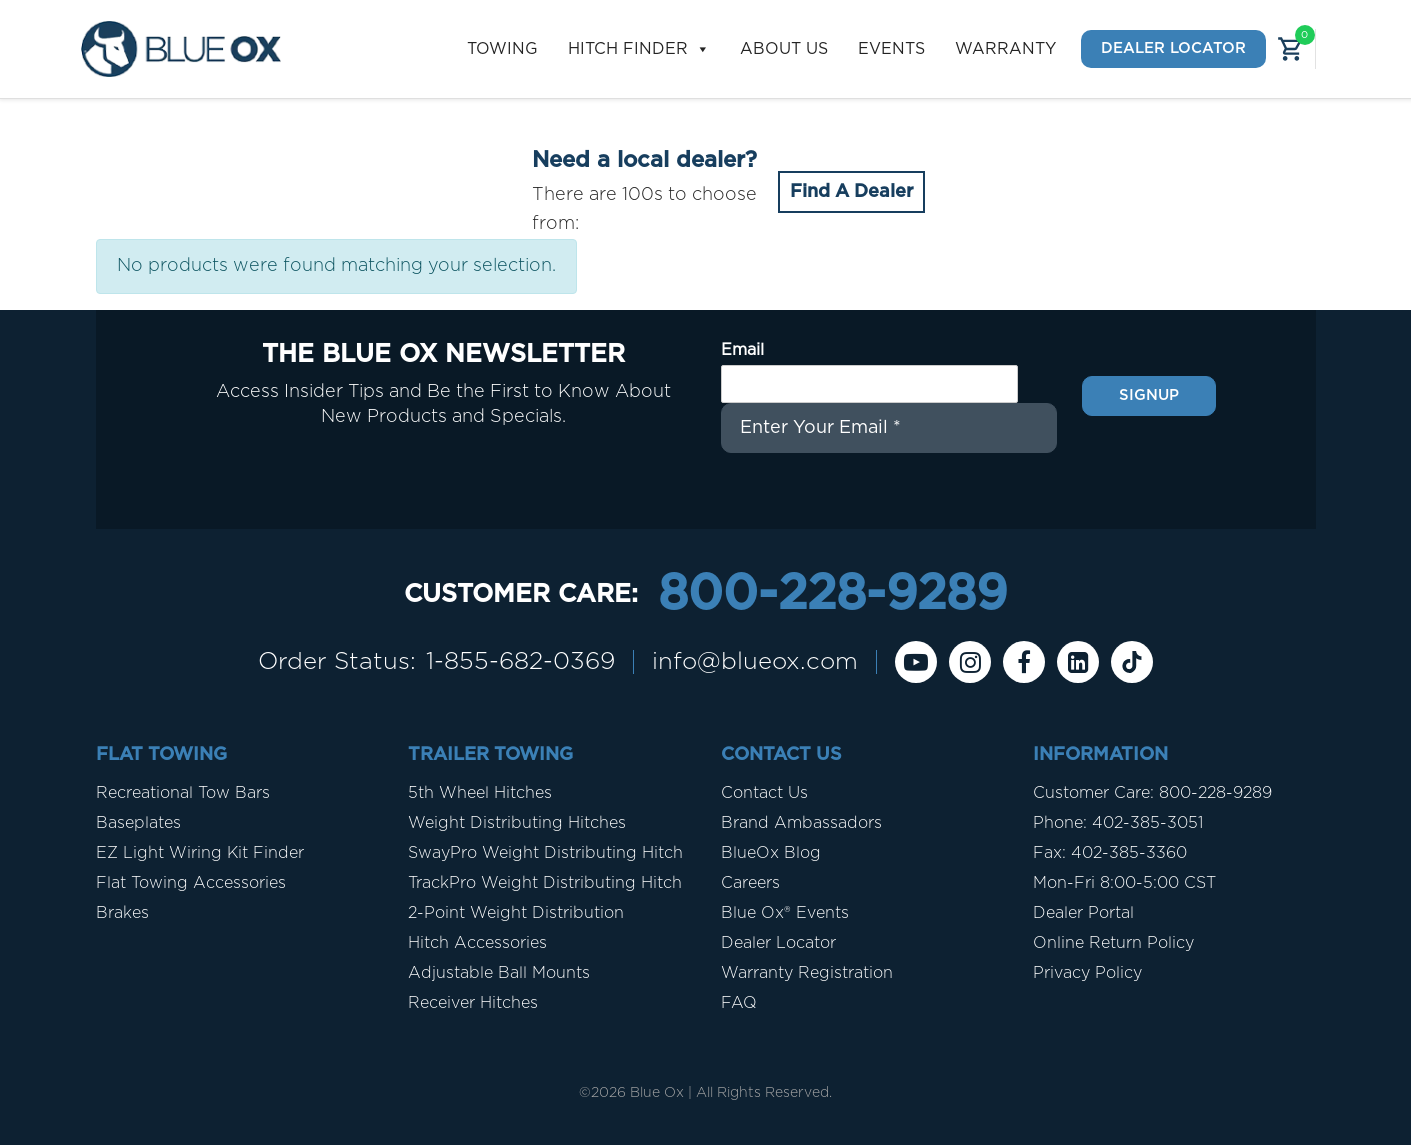 This screenshot has width=1411, height=1145. Describe the element at coordinates (784, 49) in the screenshot. I see `About Us` at that location.